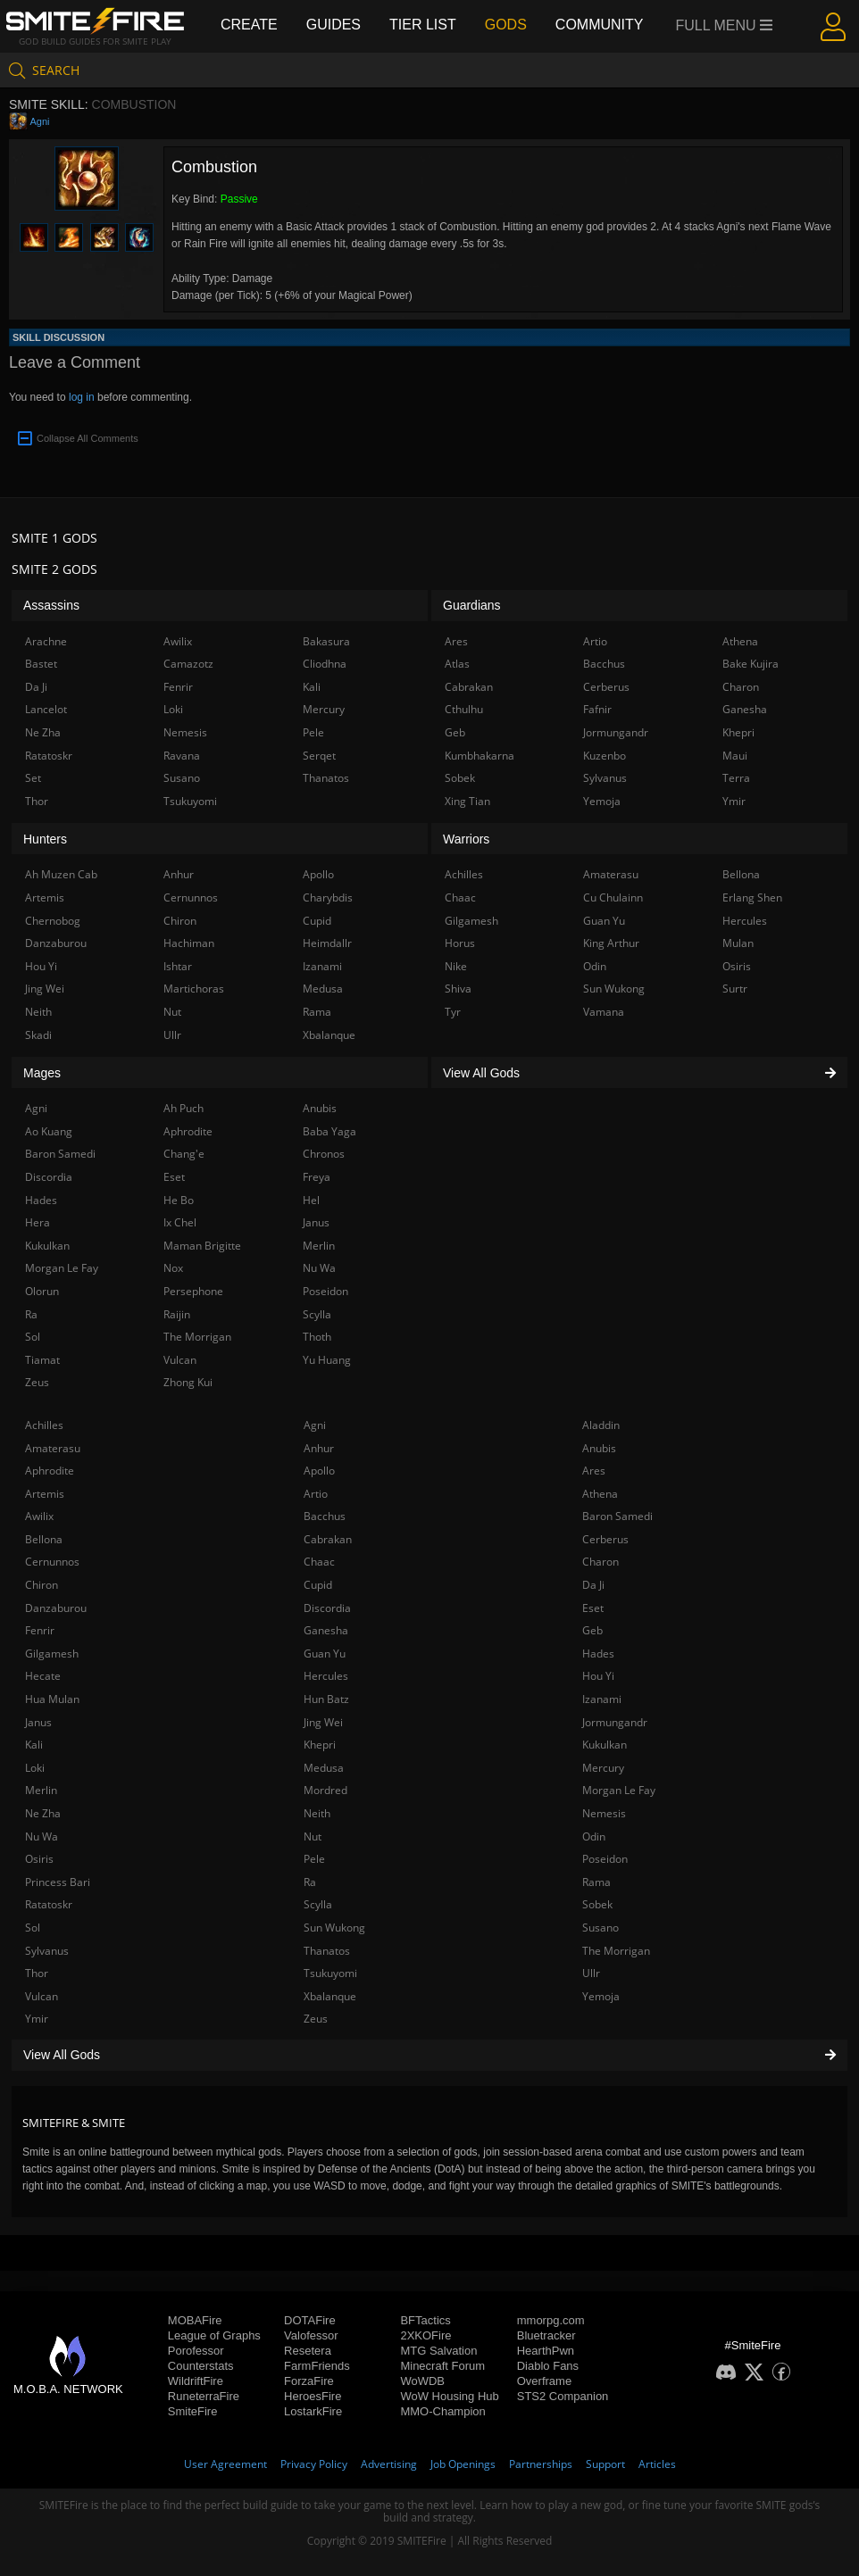 The image size is (859, 2576). I want to click on Erlang Shen, so click(752, 897).